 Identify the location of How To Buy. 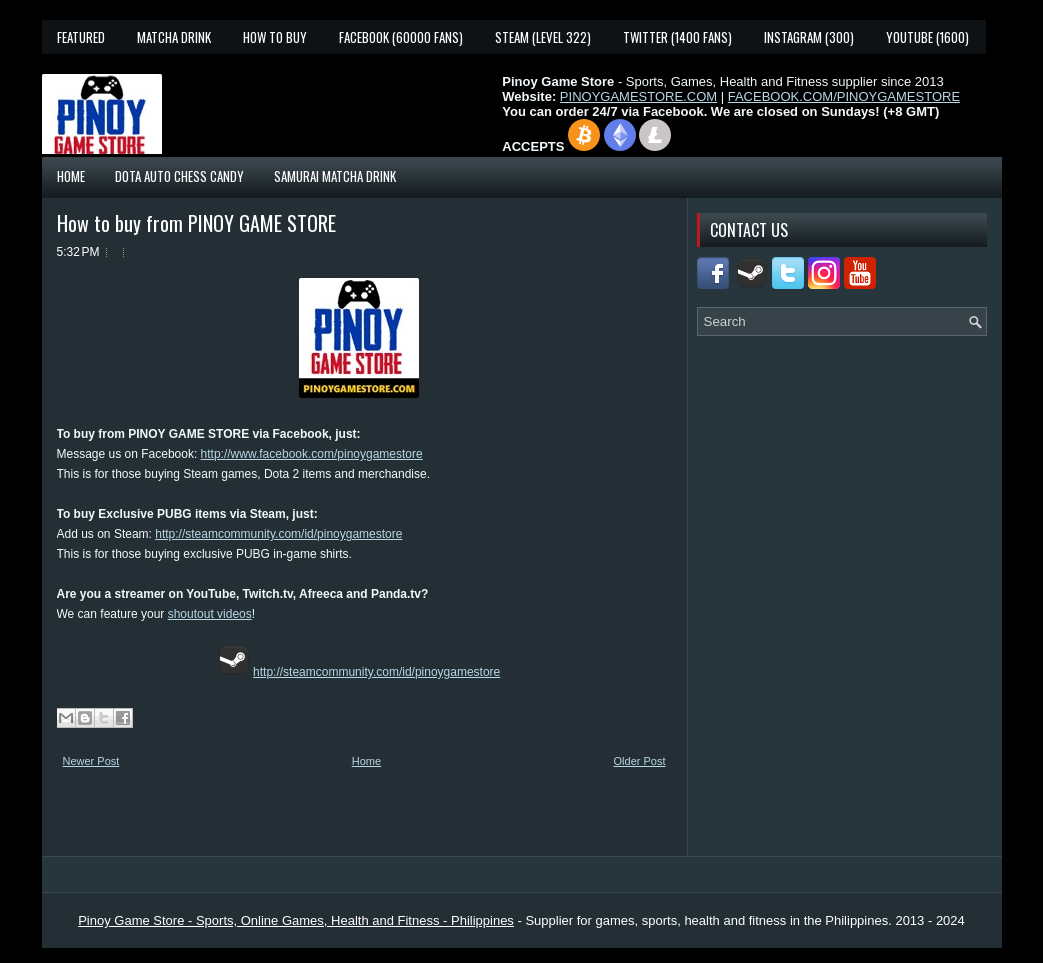
(275, 37).